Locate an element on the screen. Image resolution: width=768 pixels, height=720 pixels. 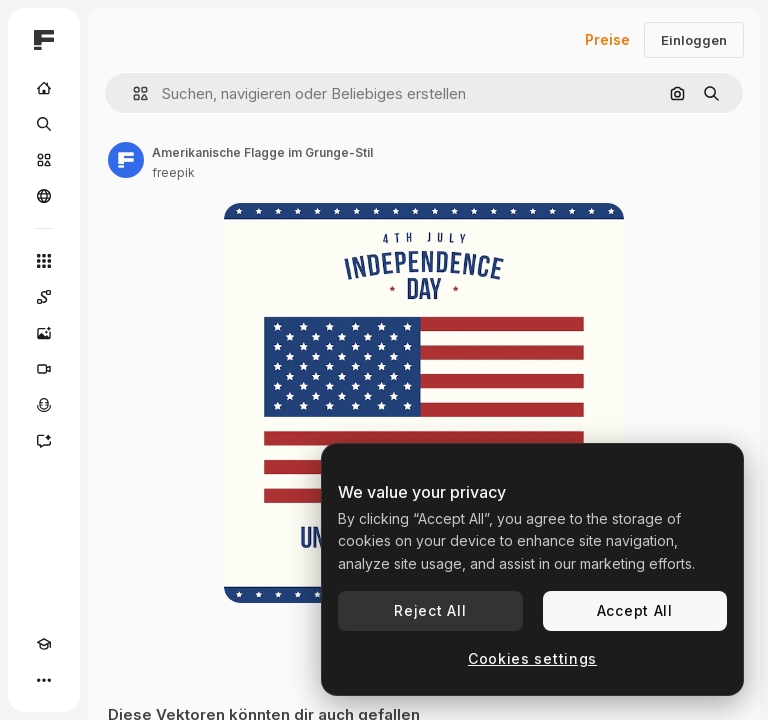
[Suchen] is located at coordinates (44, 124).